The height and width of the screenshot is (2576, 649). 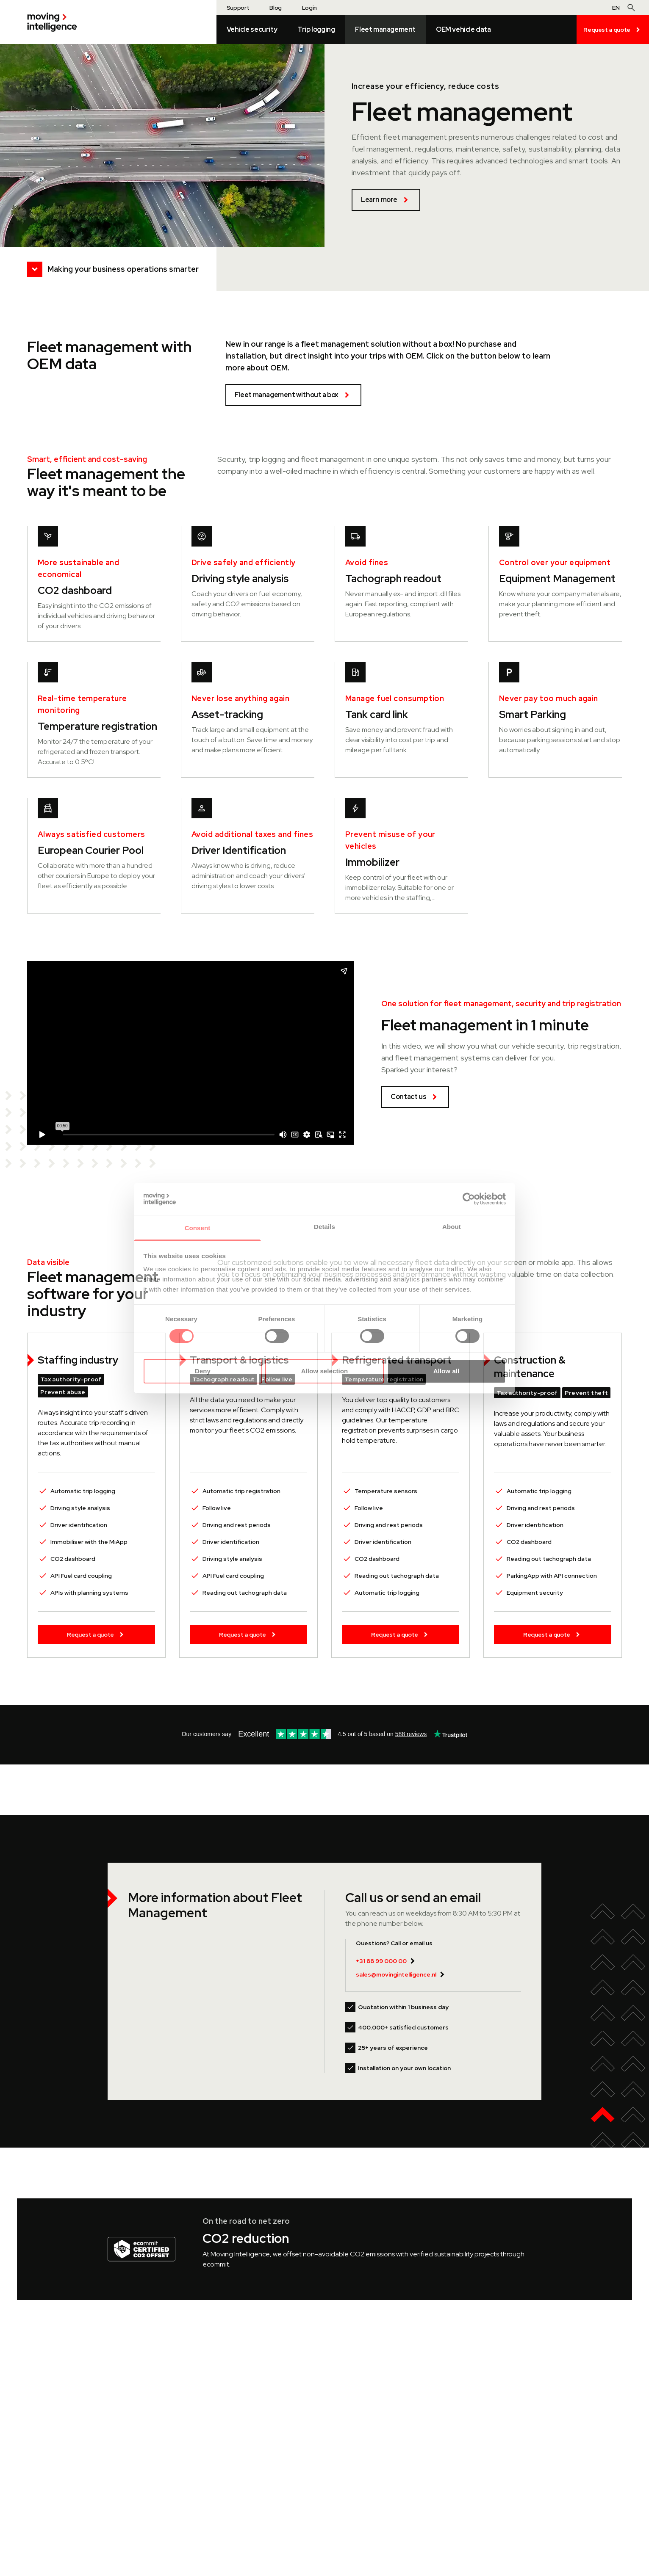 I want to click on Fleet management without a box, so click(x=293, y=395).